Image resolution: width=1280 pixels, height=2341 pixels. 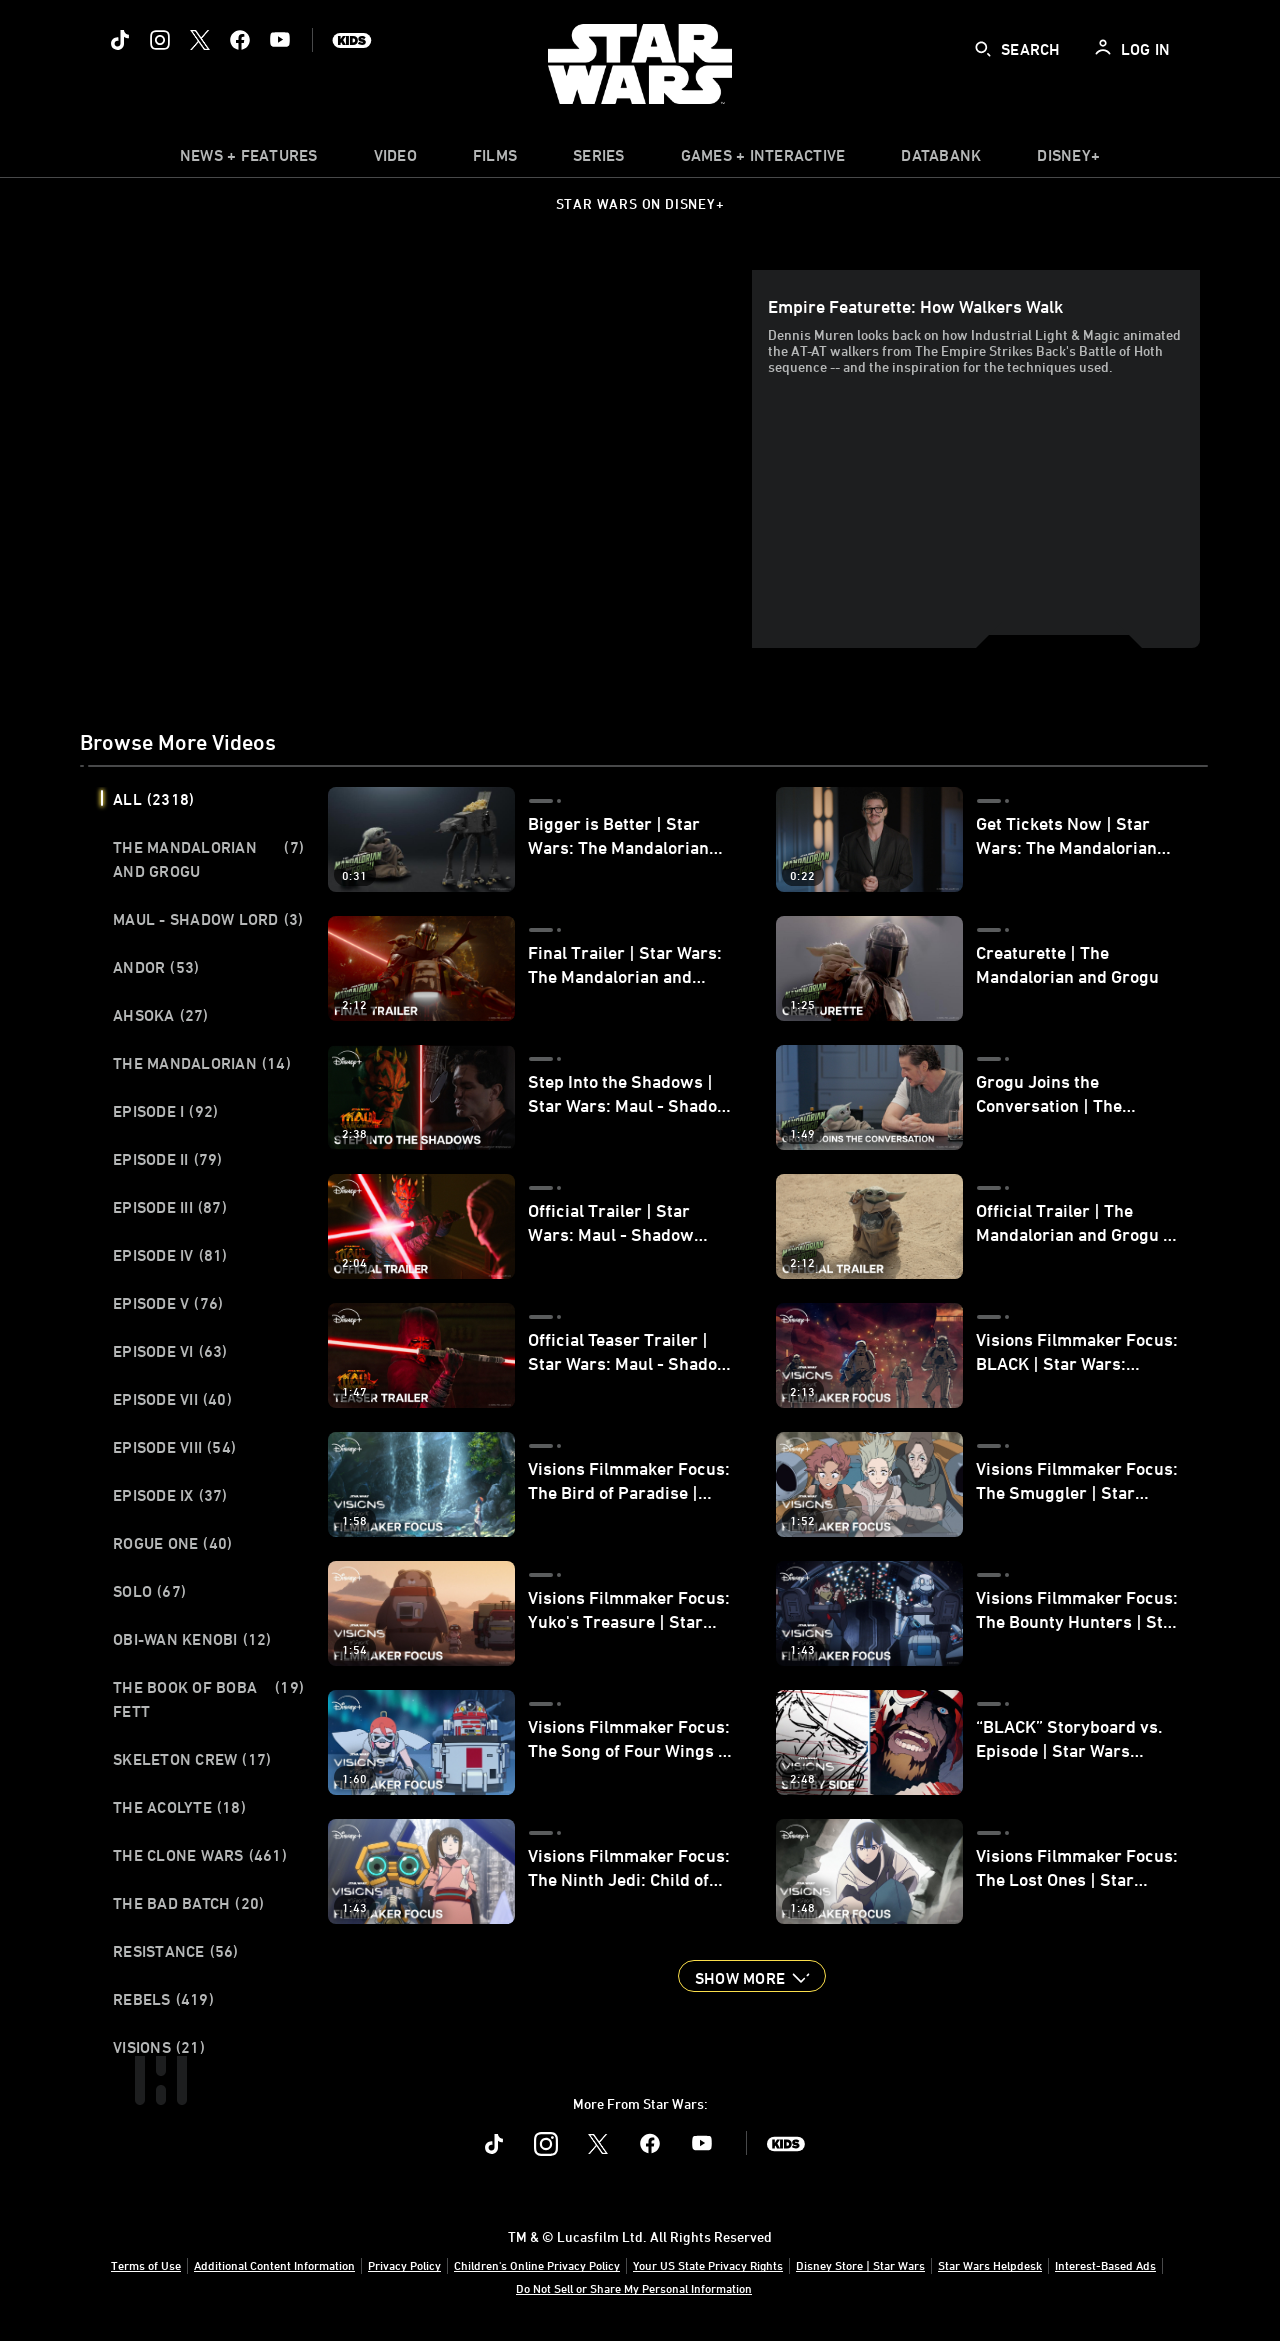 I want to click on Ahsoka, so click(x=161, y=1015).